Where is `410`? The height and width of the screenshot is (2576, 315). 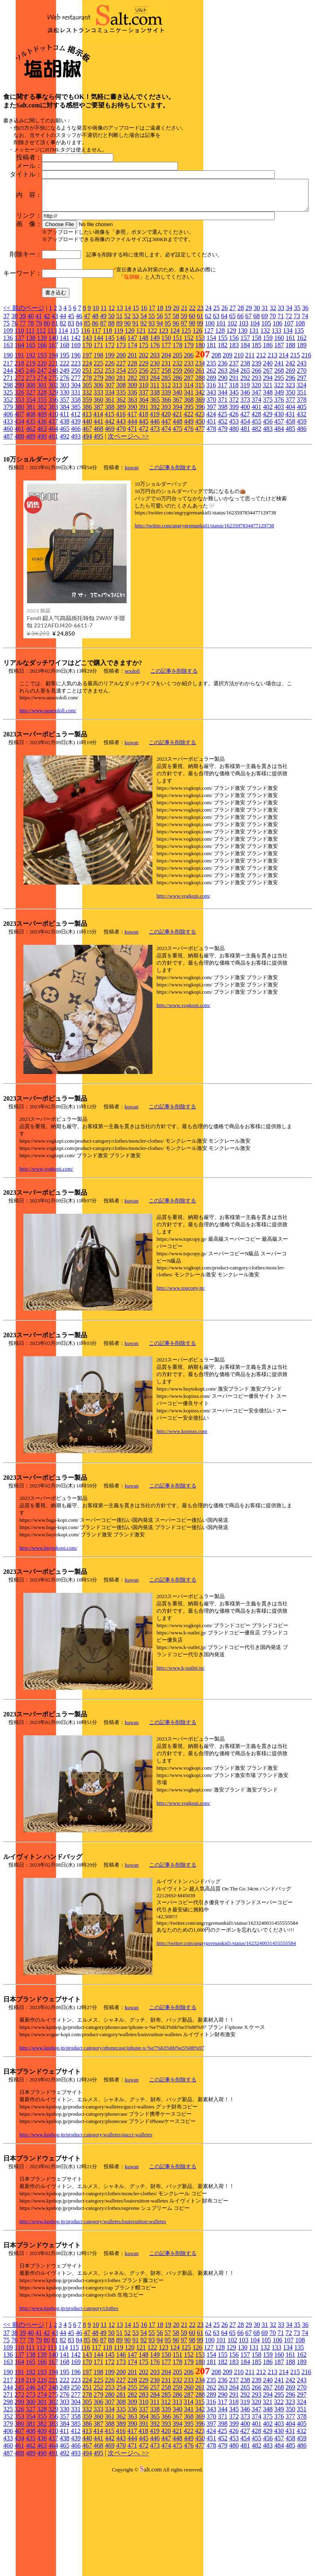
410 is located at coordinates (53, 498).